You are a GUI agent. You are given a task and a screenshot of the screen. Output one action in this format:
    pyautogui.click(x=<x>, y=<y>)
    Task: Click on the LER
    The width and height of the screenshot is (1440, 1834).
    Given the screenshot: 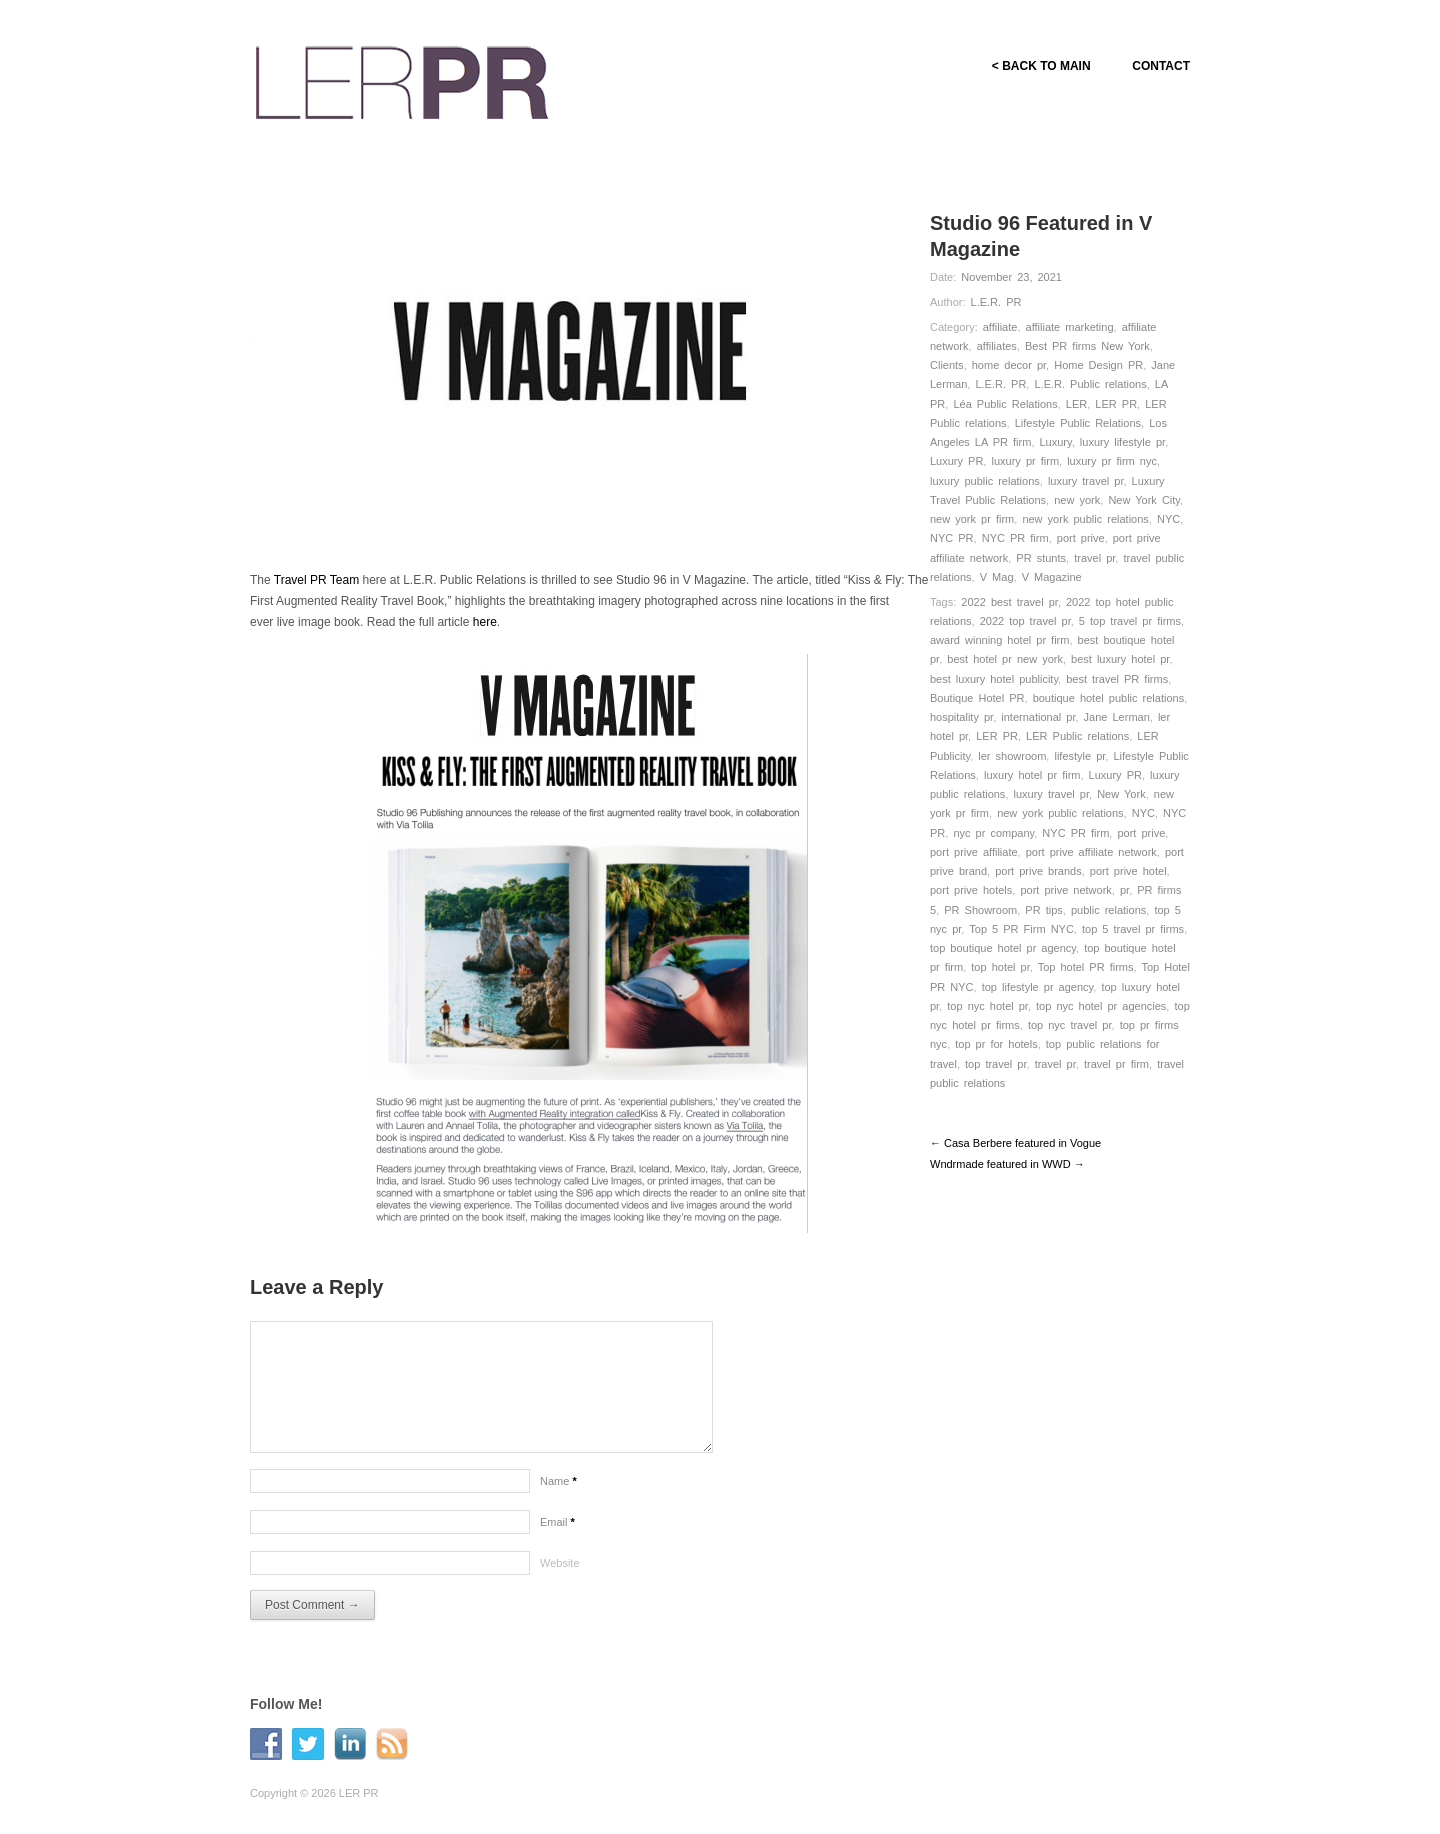 What is the action you would take?
    pyautogui.click(x=1076, y=404)
    